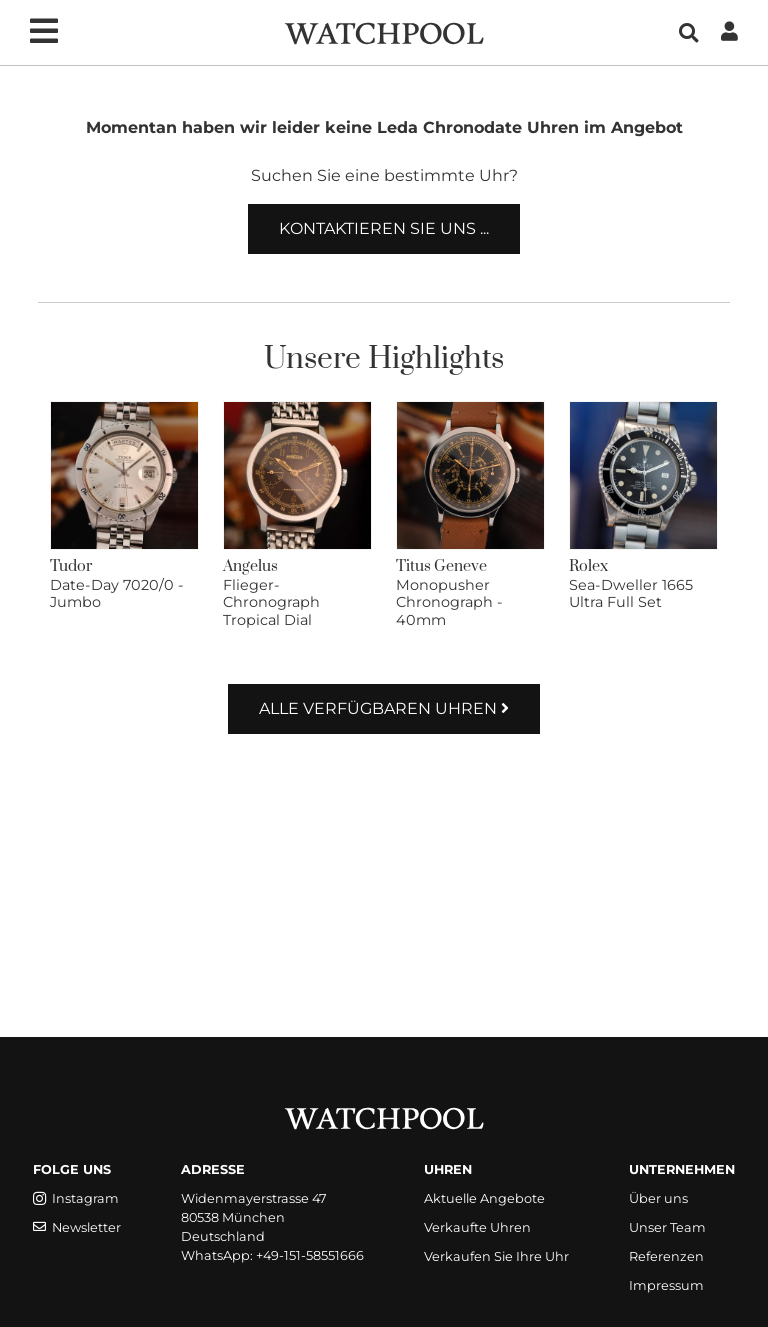 Image resolution: width=768 pixels, height=1327 pixels. I want to click on [WatchPool - Exceptional Vintage Watches], so click(384, 31).